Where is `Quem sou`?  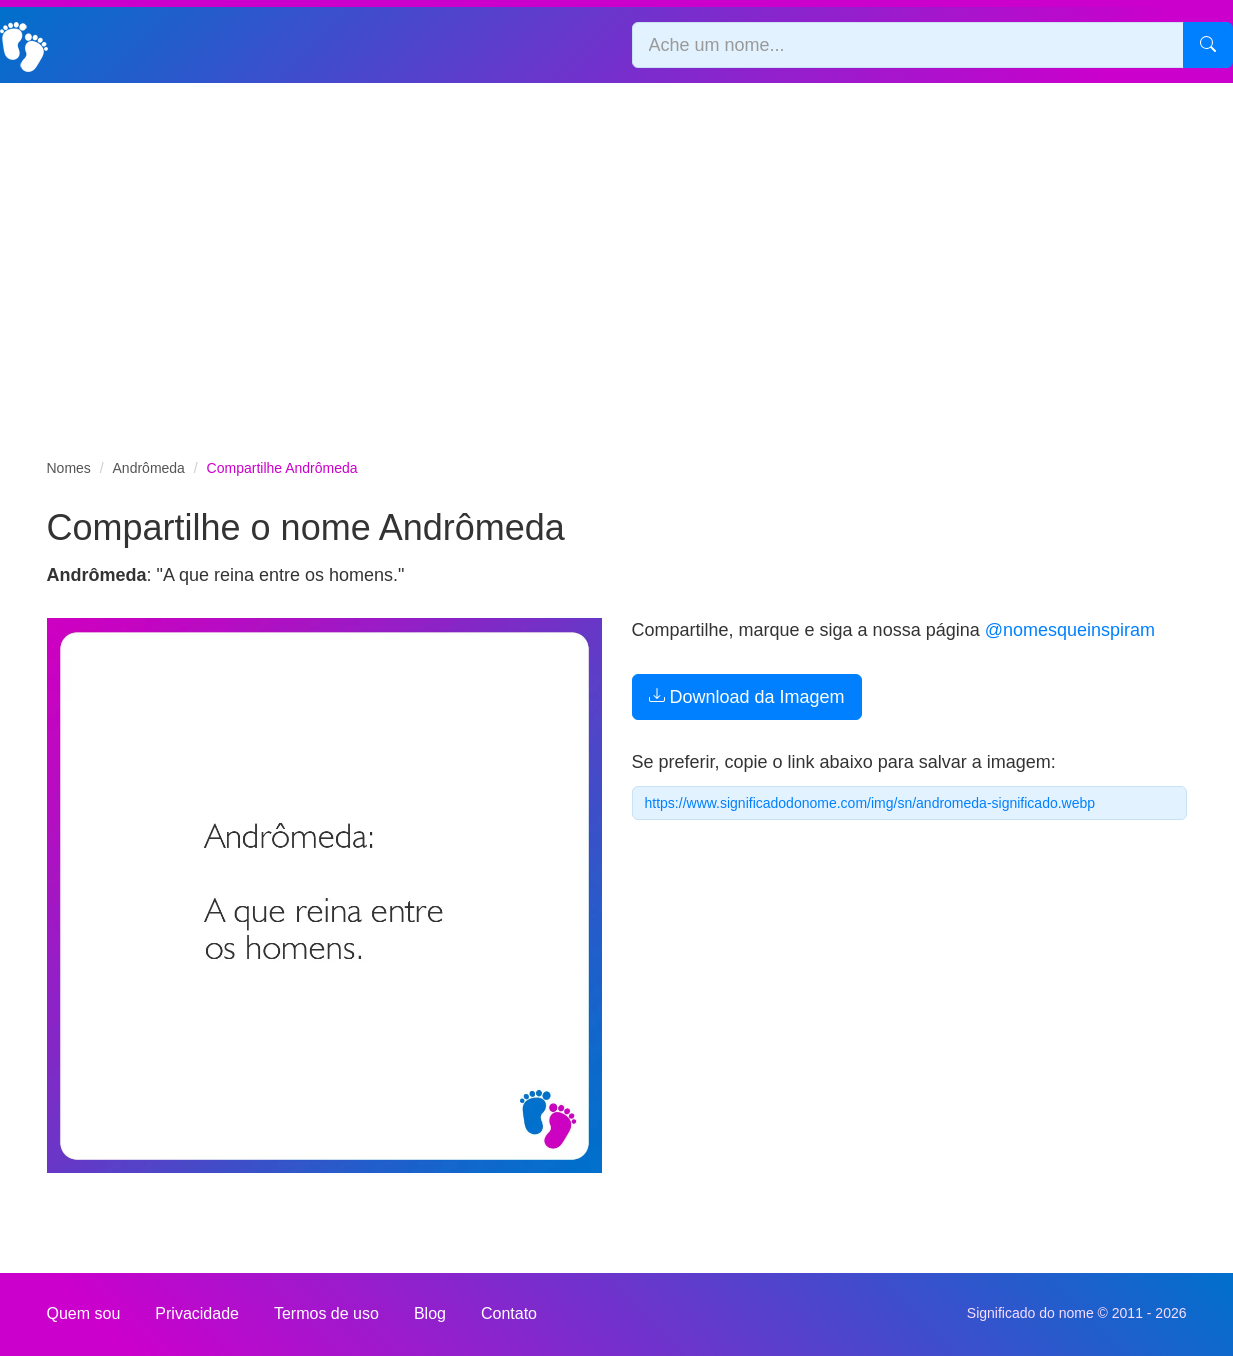 Quem sou is located at coordinates (84, 1313).